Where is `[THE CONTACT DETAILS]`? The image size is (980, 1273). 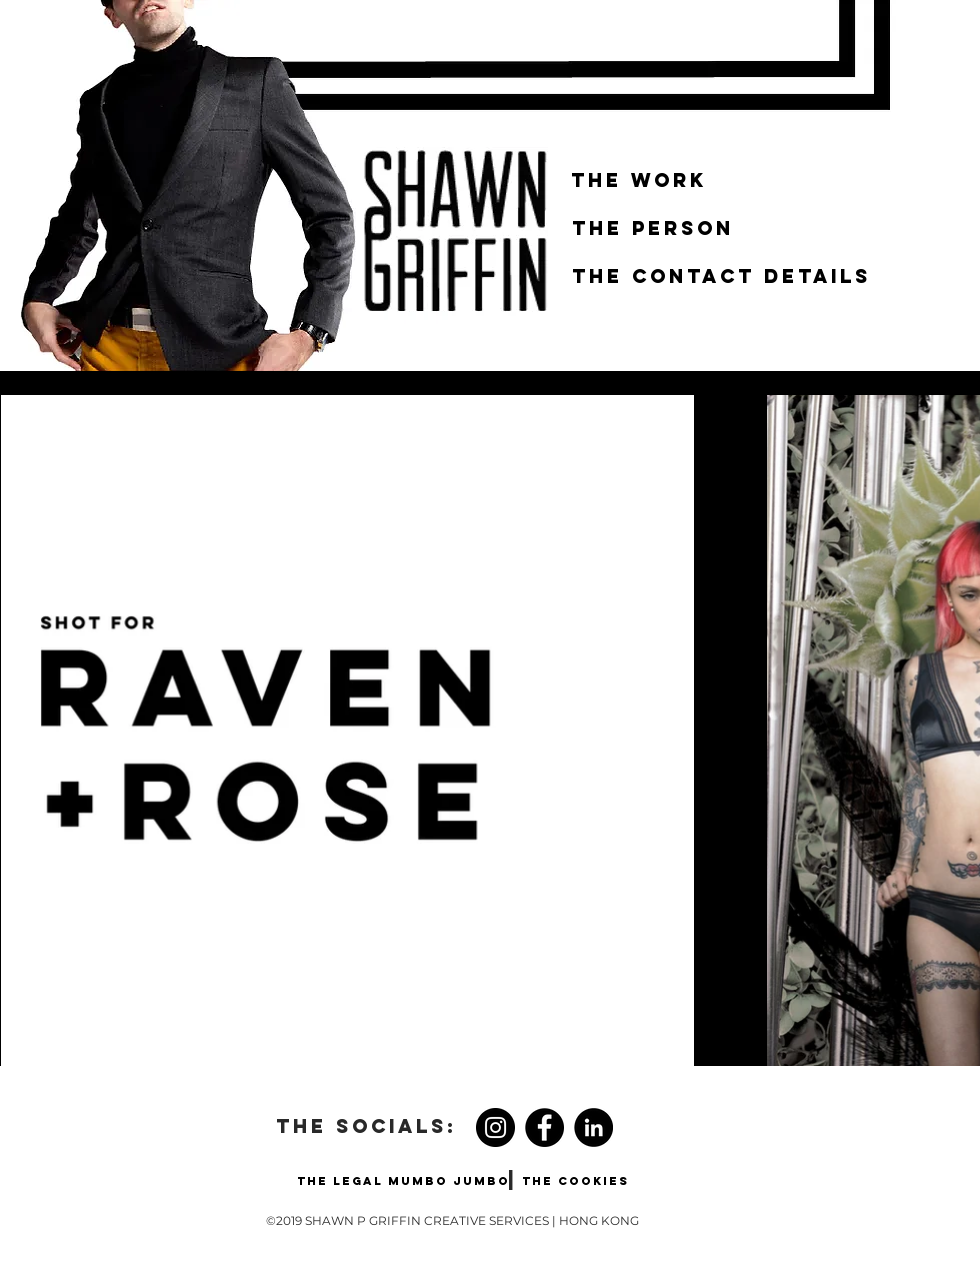
[THE CONTACT DETAILS] is located at coordinates (721, 277).